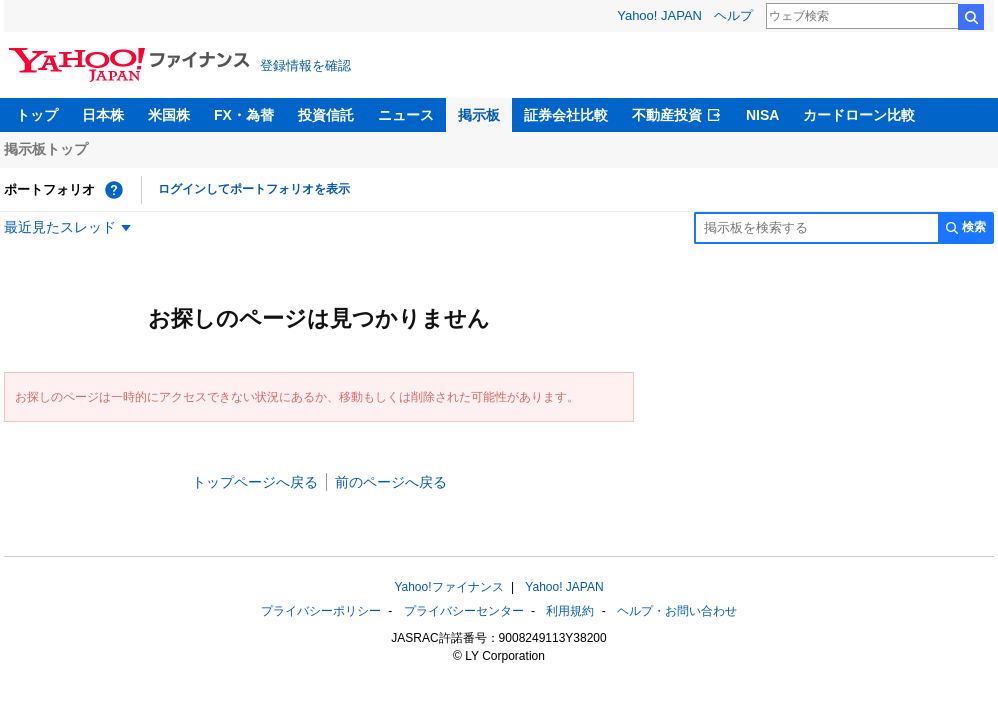 The image size is (998, 720). What do you see at coordinates (733, 15) in the screenshot?
I see `ヘルプ` at bounding box center [733, 15].